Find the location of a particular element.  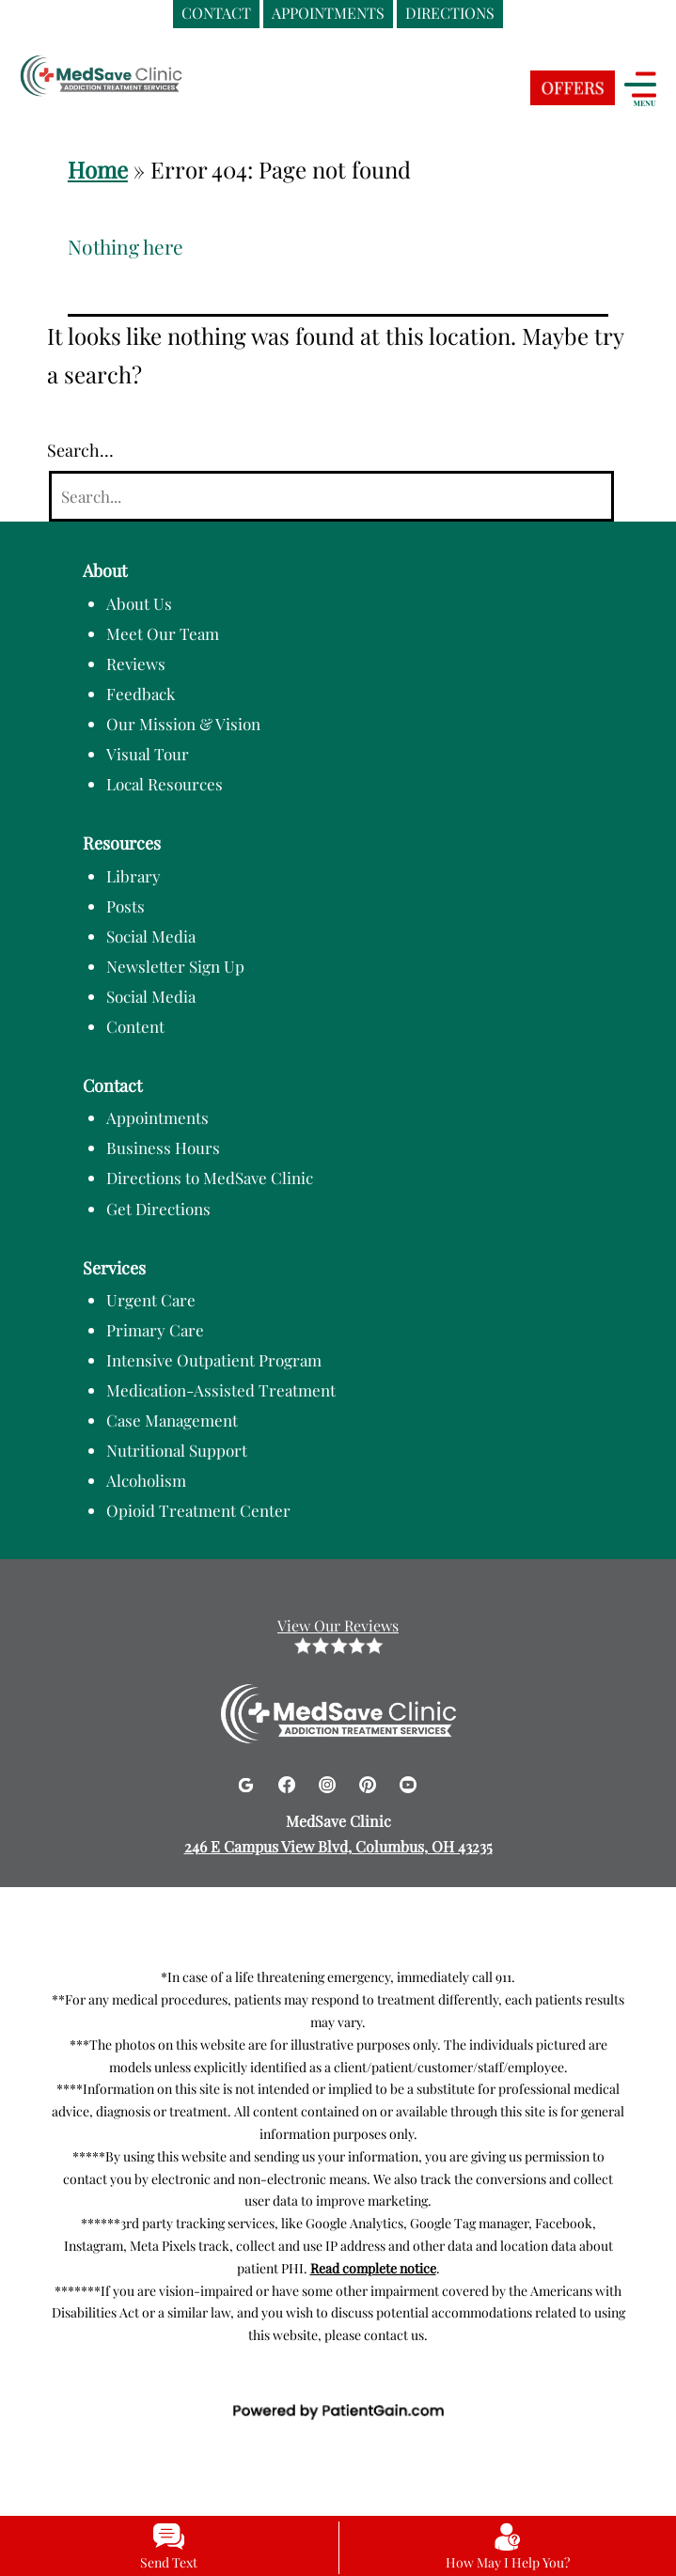

Meet Our Team is located at coordinates (162, 633).